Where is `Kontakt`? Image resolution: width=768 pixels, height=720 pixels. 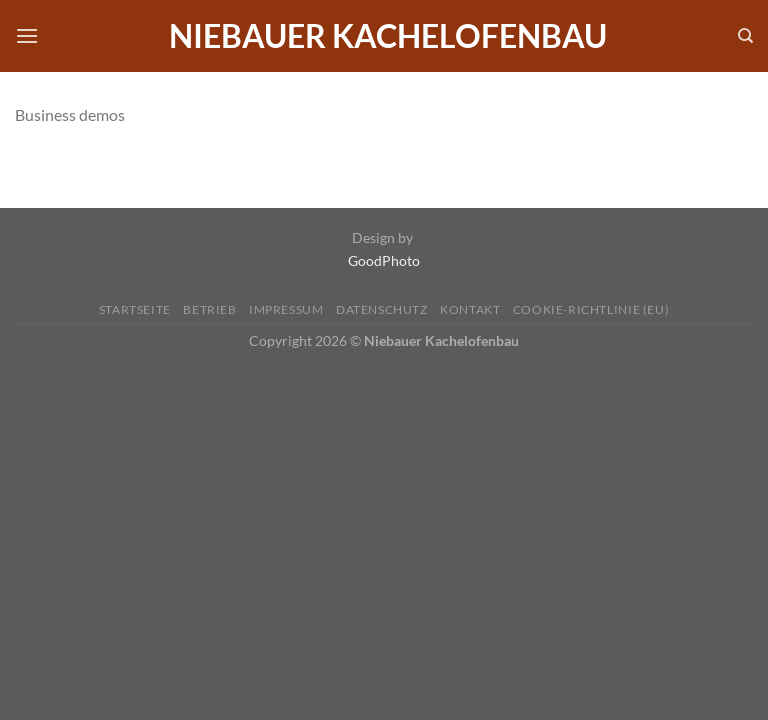 Kontakt is located at coordinates (470, 309).